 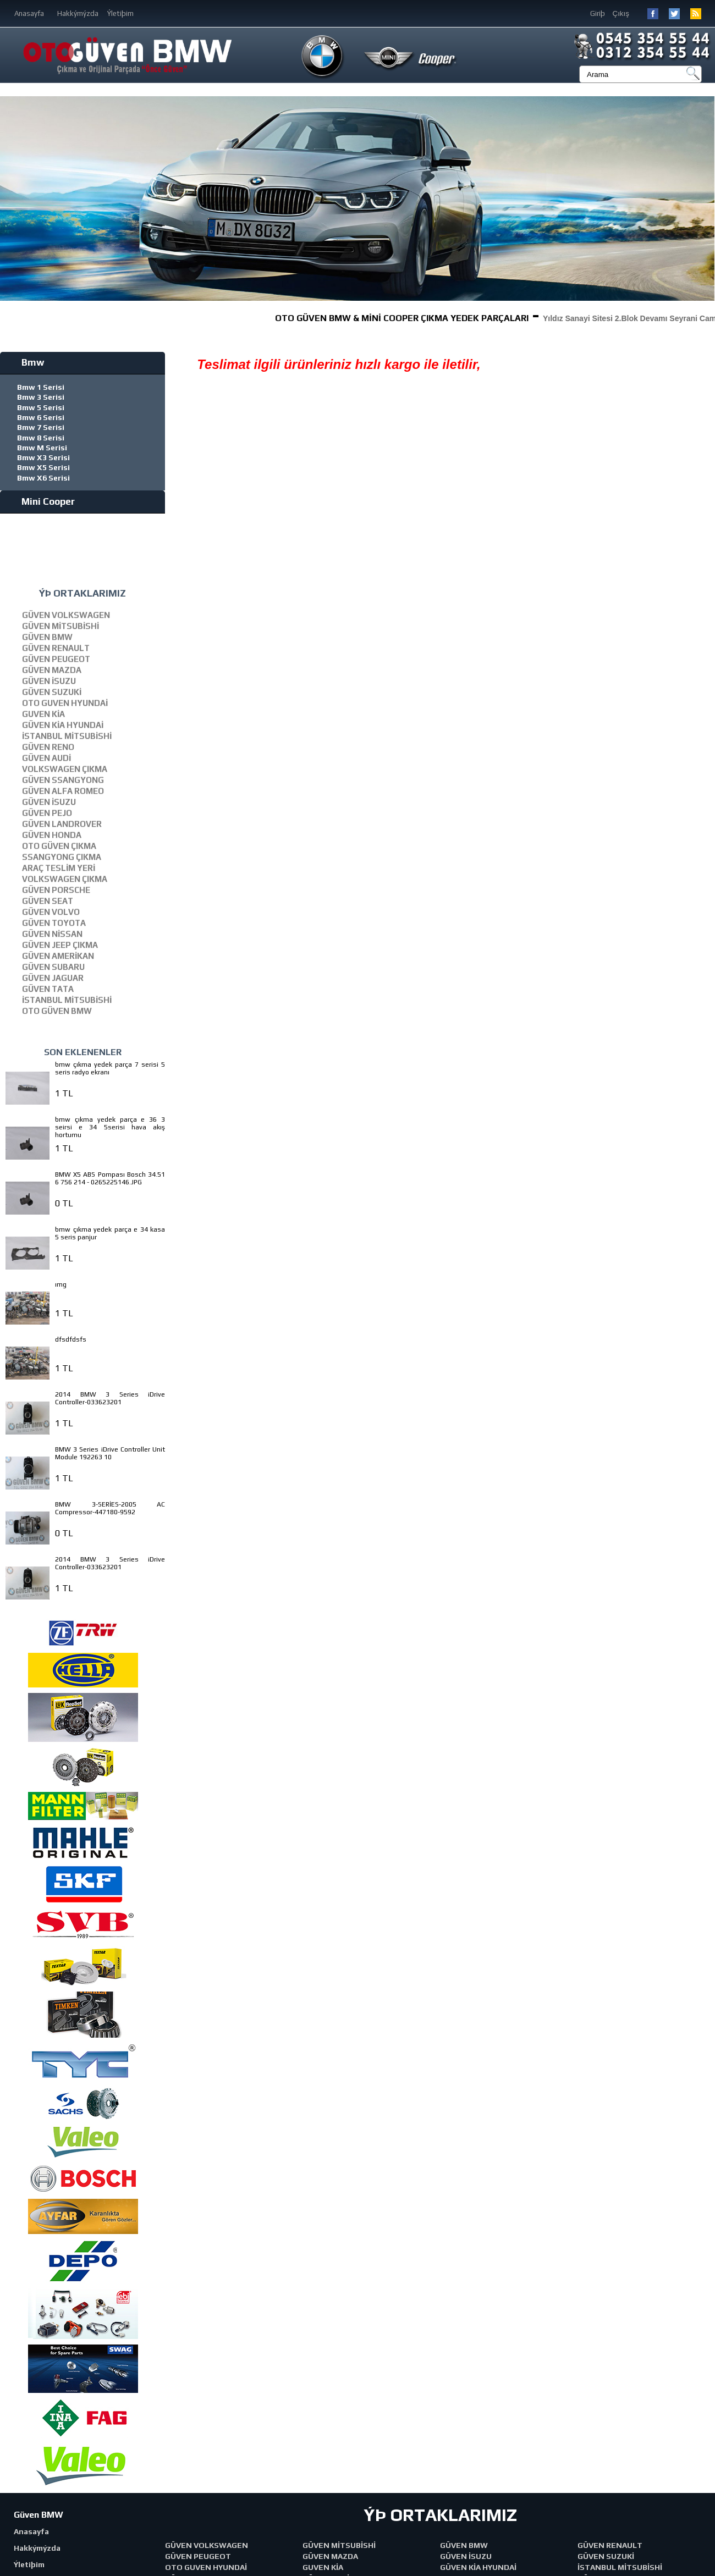 What do you see at coordinates (40, 407) in the screenshot?
I see `Bmw 5 Serisi` at bounding box center [40, 407].